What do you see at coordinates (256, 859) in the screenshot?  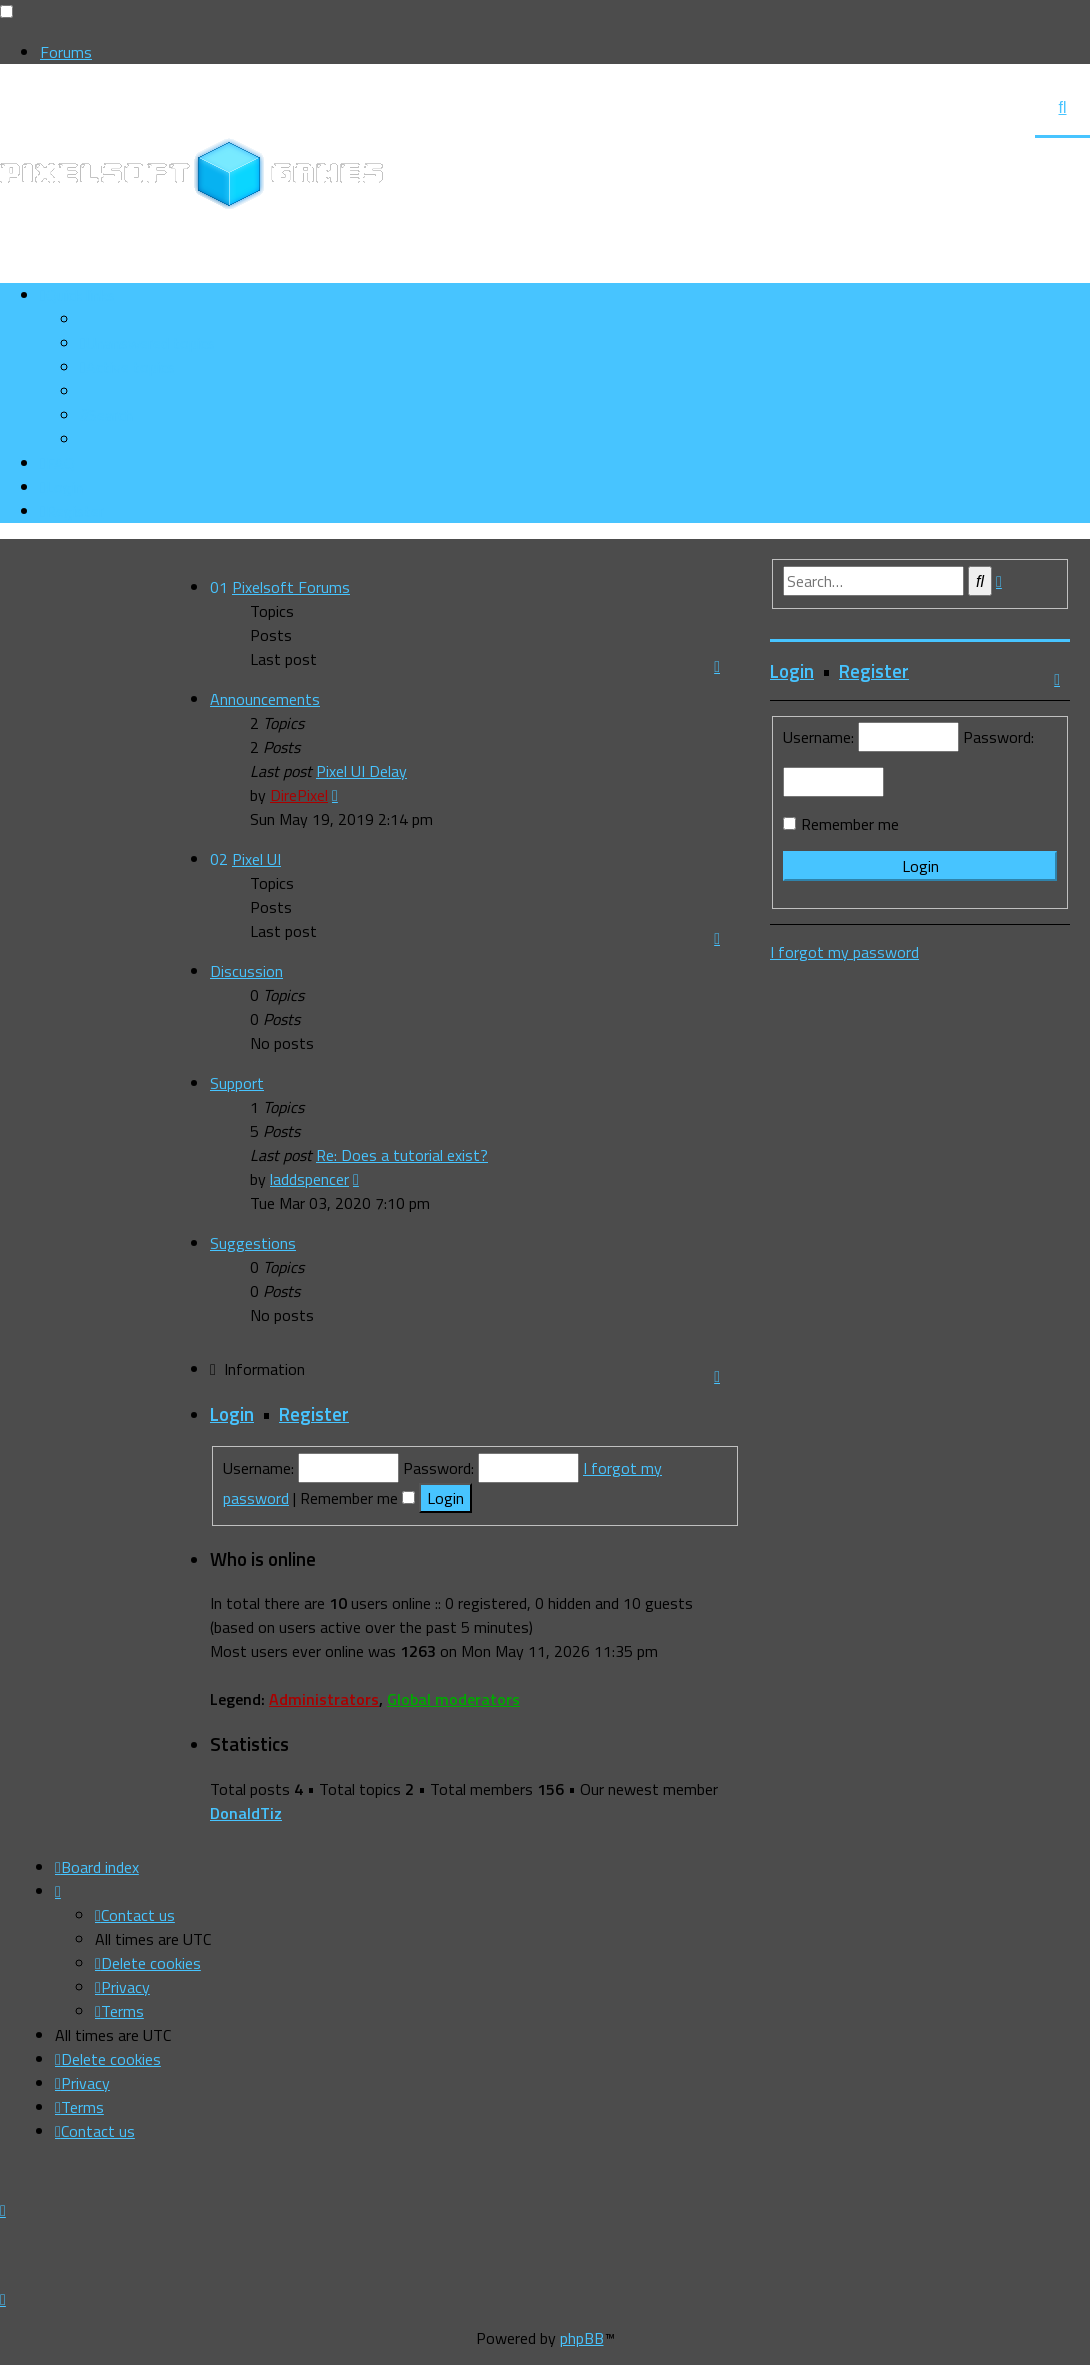 I see `Pixel UI` at bounding box center [256, 859].